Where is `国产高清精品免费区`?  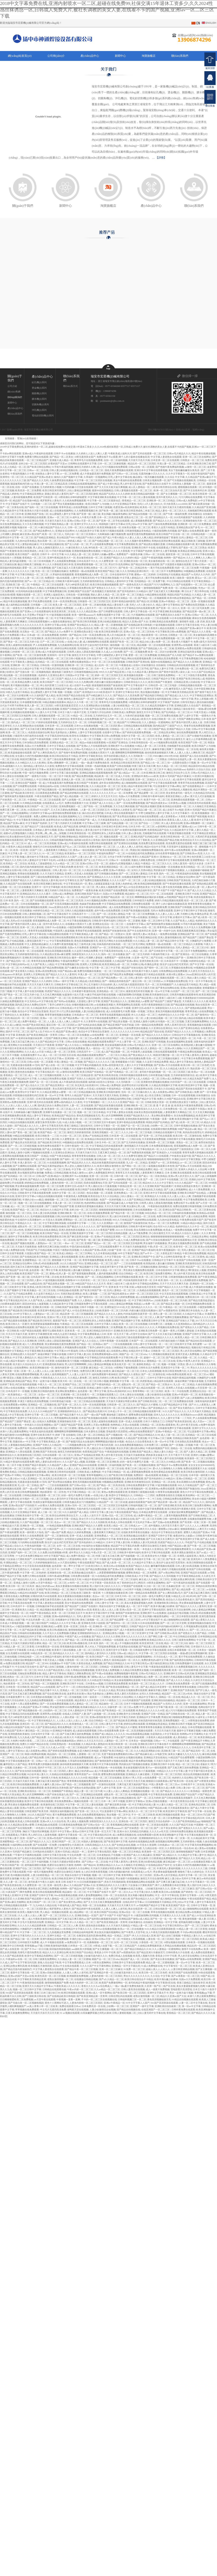 国产高清精品免费区 is located at coordinates (141, 1169).